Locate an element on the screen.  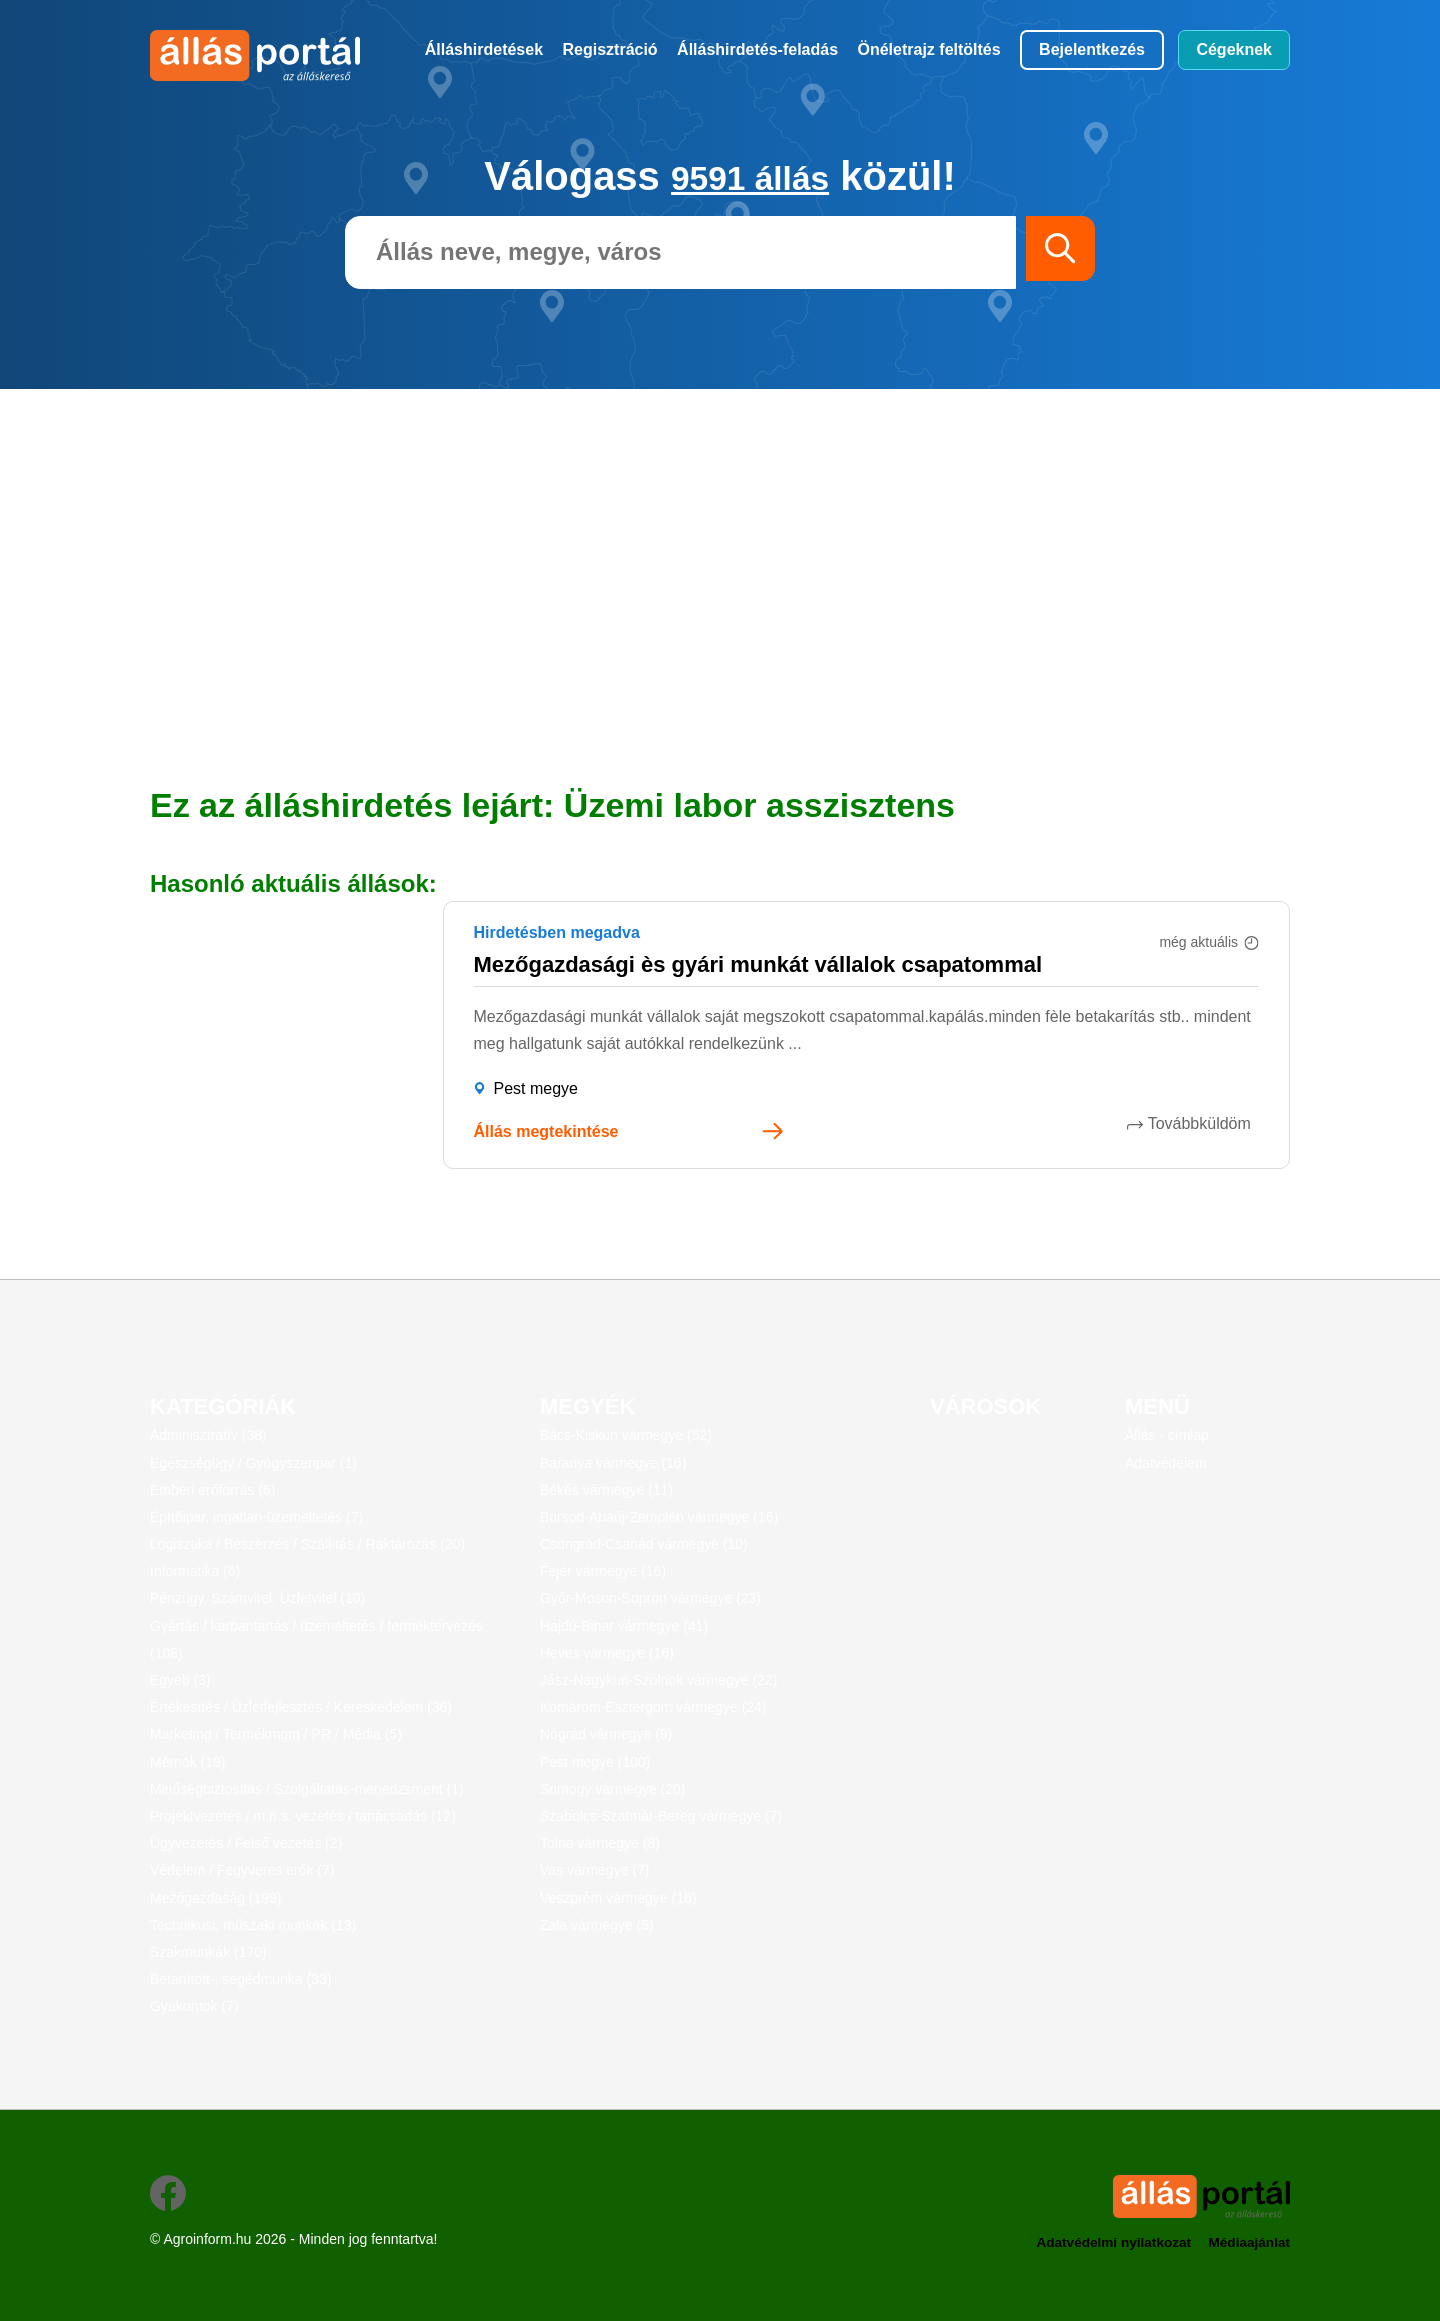
Nógrád vármegye (9) is located at coordinates (606, 1734).